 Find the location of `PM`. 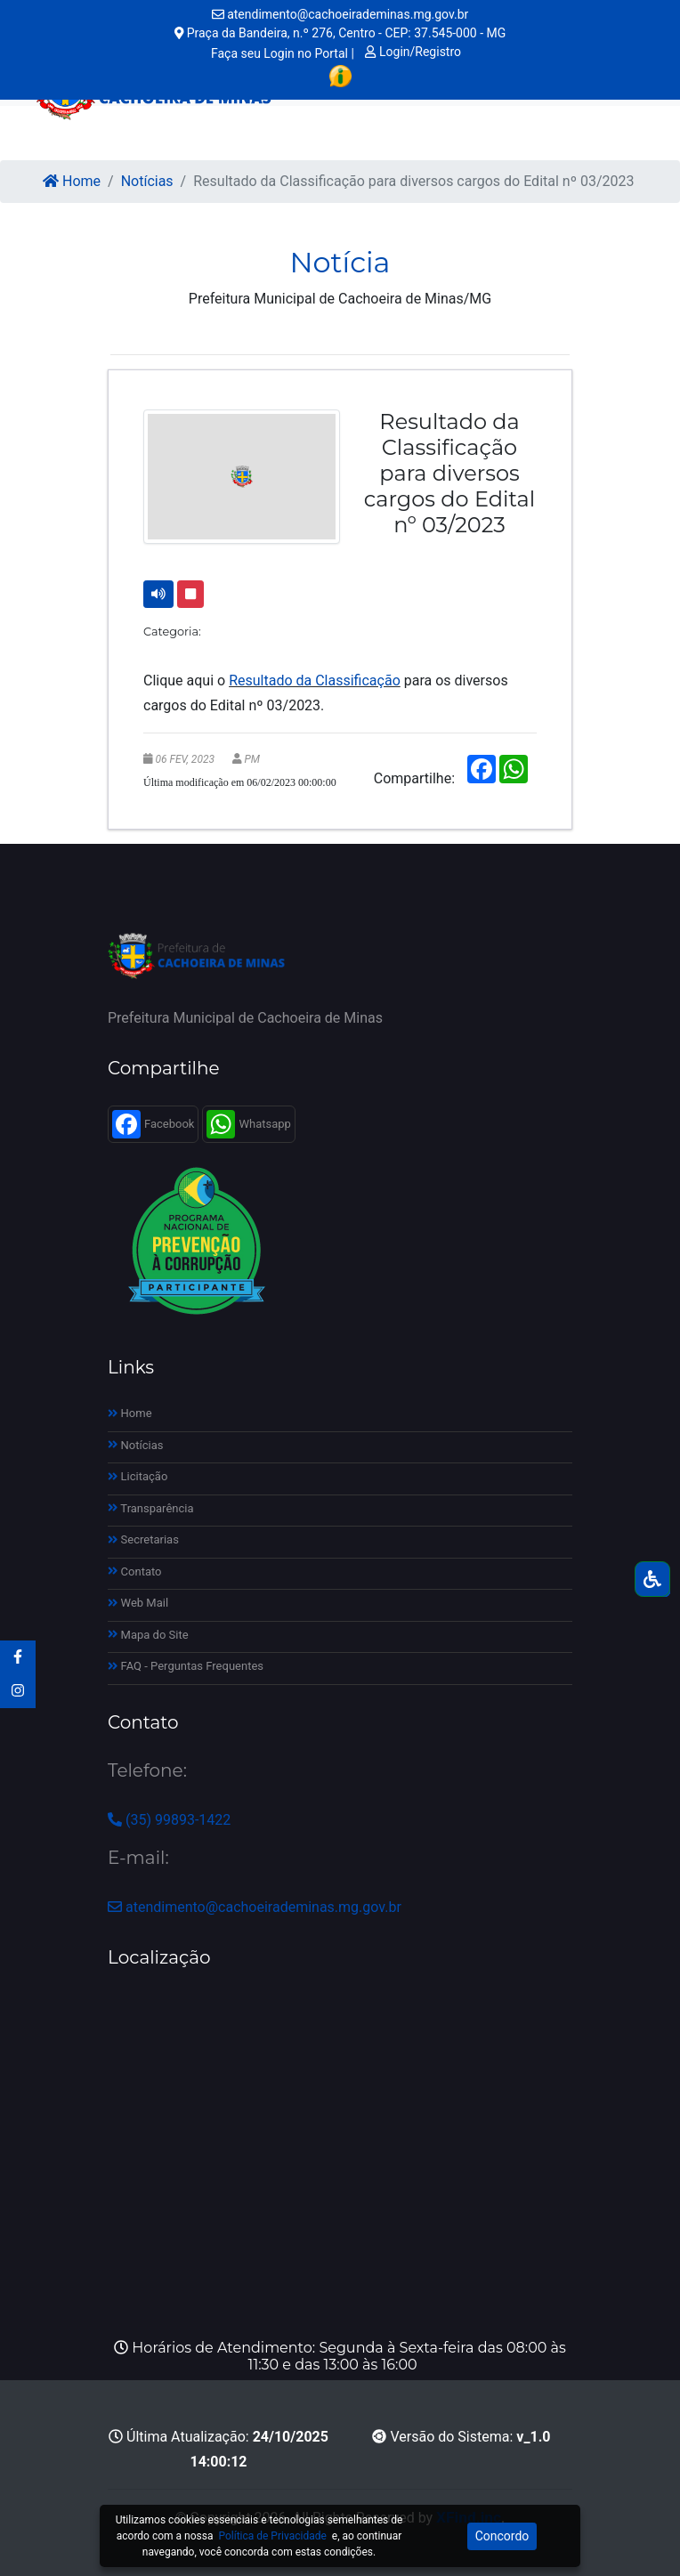

PM is located at coordinates (252, 759).